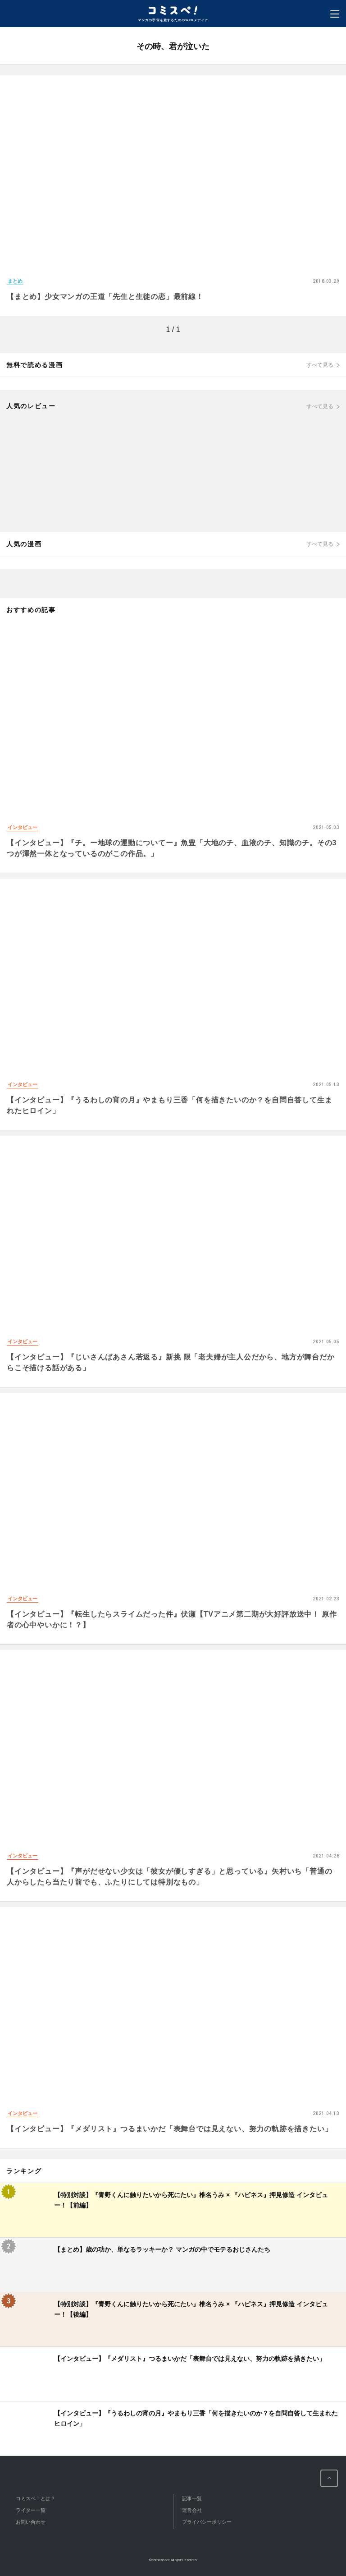  I want to click on お問い合わせ, so click(31, 2522).